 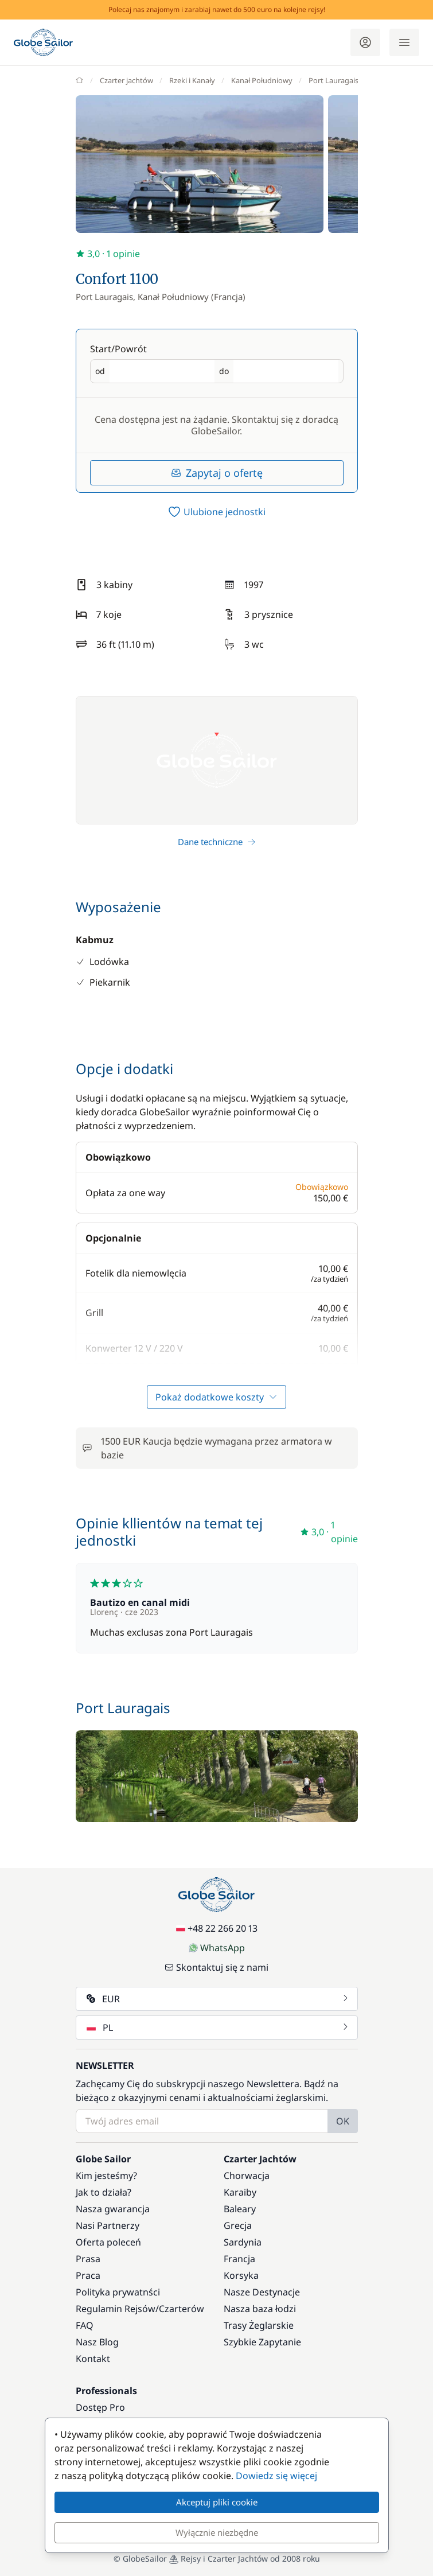 I want to click on Wyłącznie niezbędne, so click(x=216, y=2532).